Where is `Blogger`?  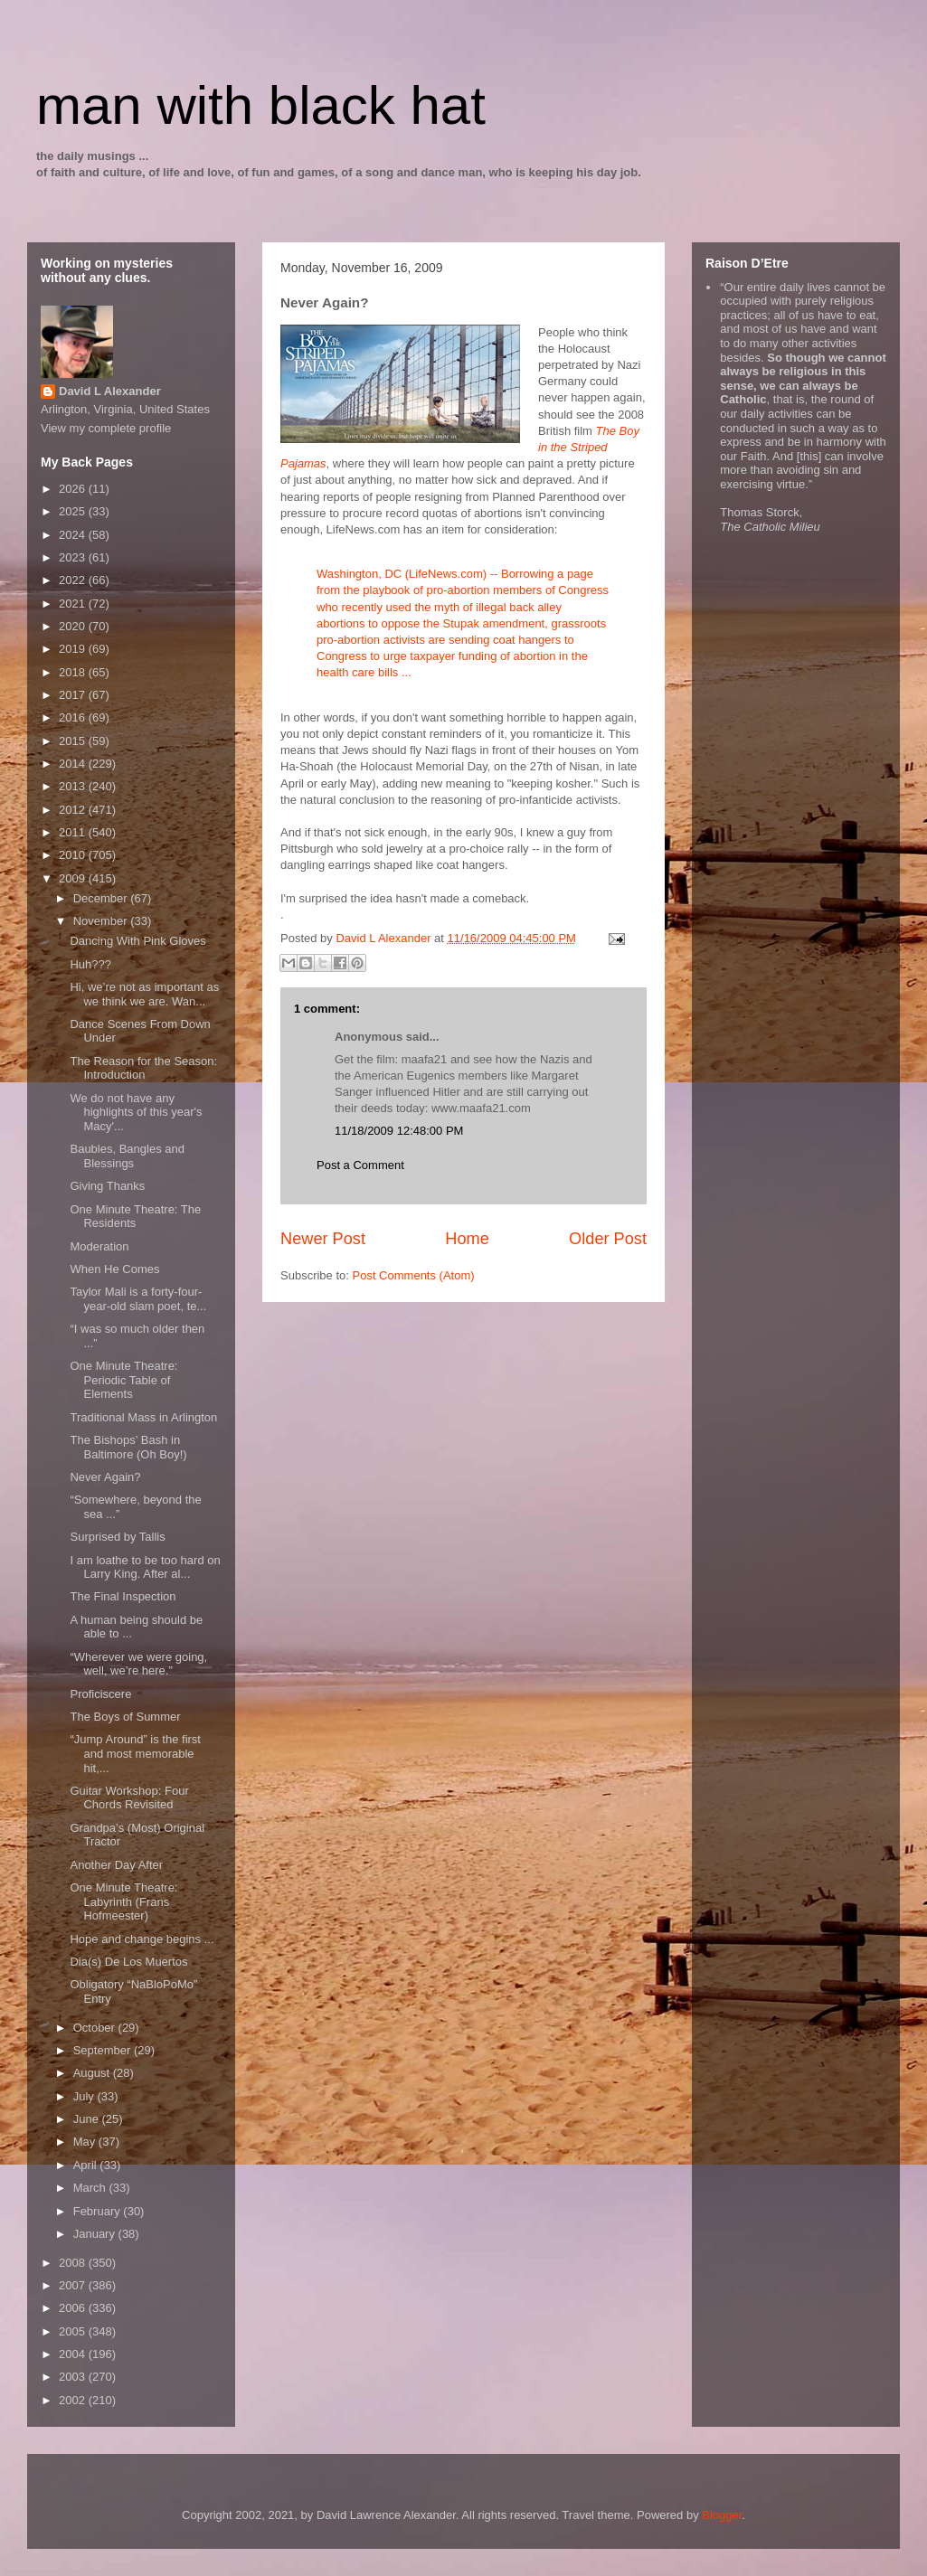 Blogger is located at coordinates (722, 2515).